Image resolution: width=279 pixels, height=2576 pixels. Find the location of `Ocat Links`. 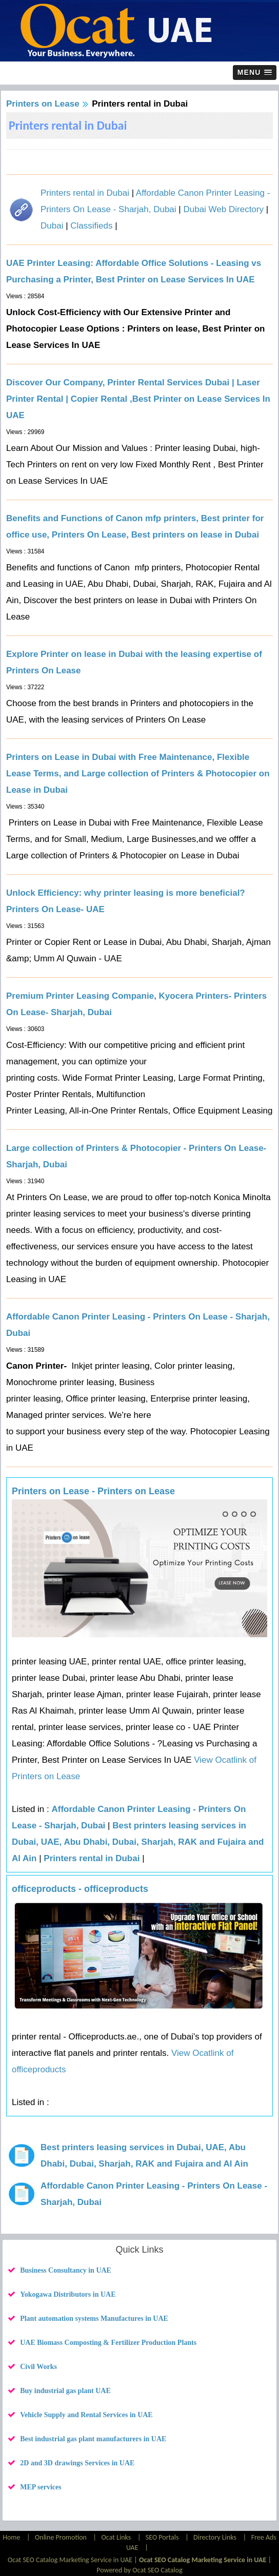

Ocat Links is located at coordinates (116, 2537).